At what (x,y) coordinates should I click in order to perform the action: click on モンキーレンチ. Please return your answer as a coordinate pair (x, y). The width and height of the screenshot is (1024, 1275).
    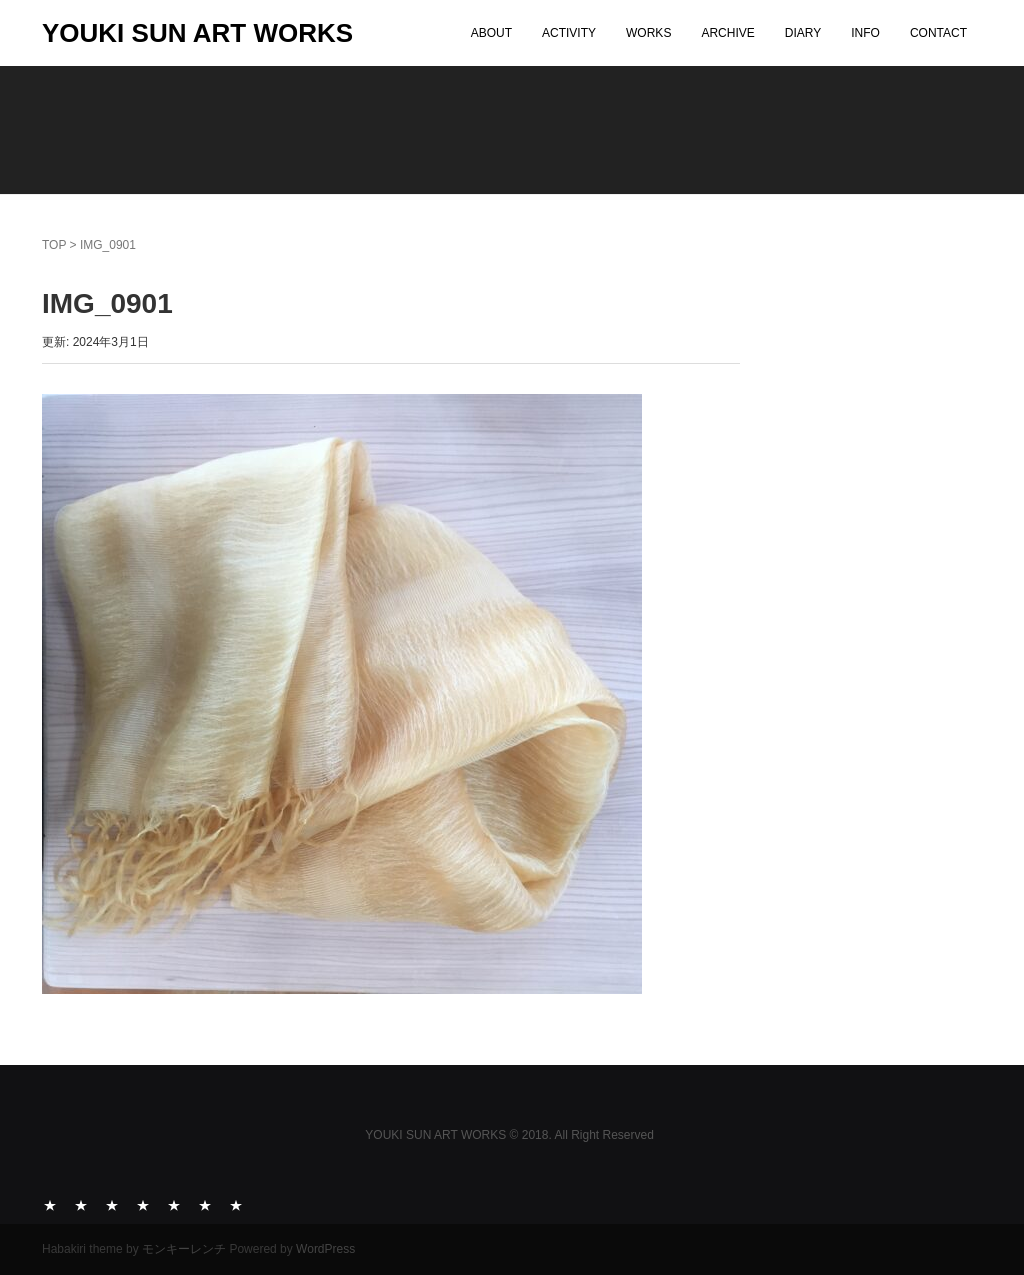
    Looking at the image, I should click on (184, 1249).